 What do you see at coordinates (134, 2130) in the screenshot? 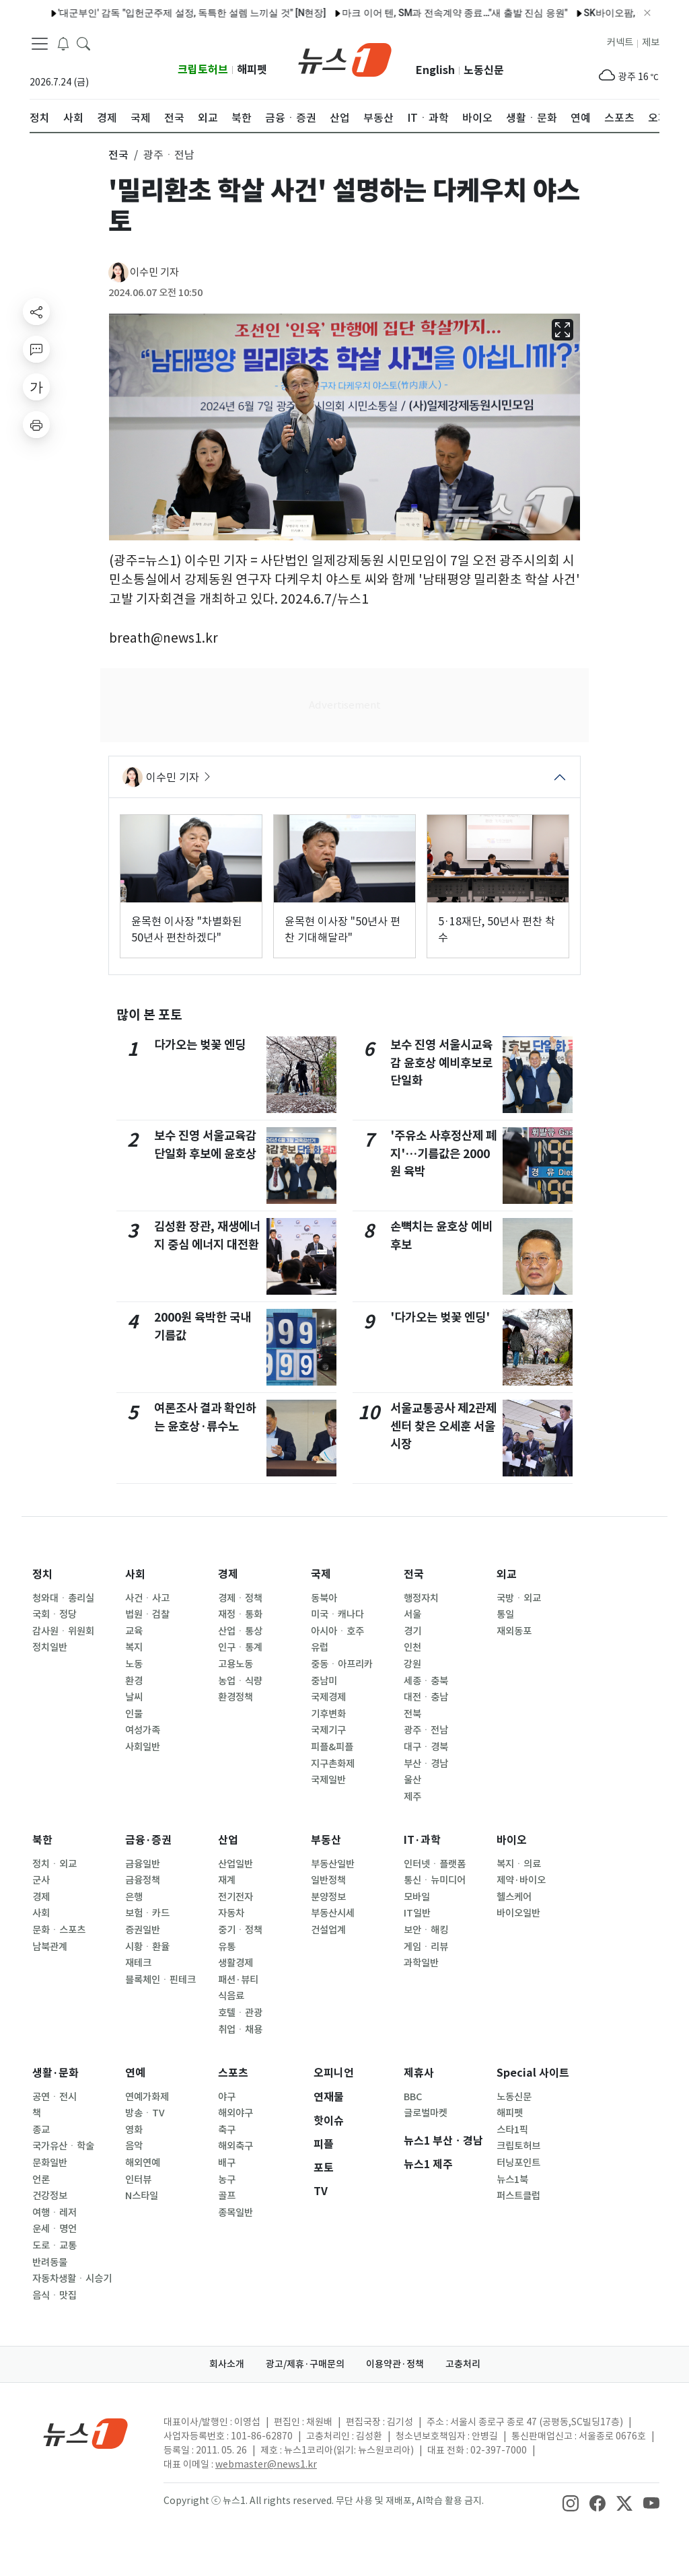
I see `영화` at bounding box center [134, 2130].